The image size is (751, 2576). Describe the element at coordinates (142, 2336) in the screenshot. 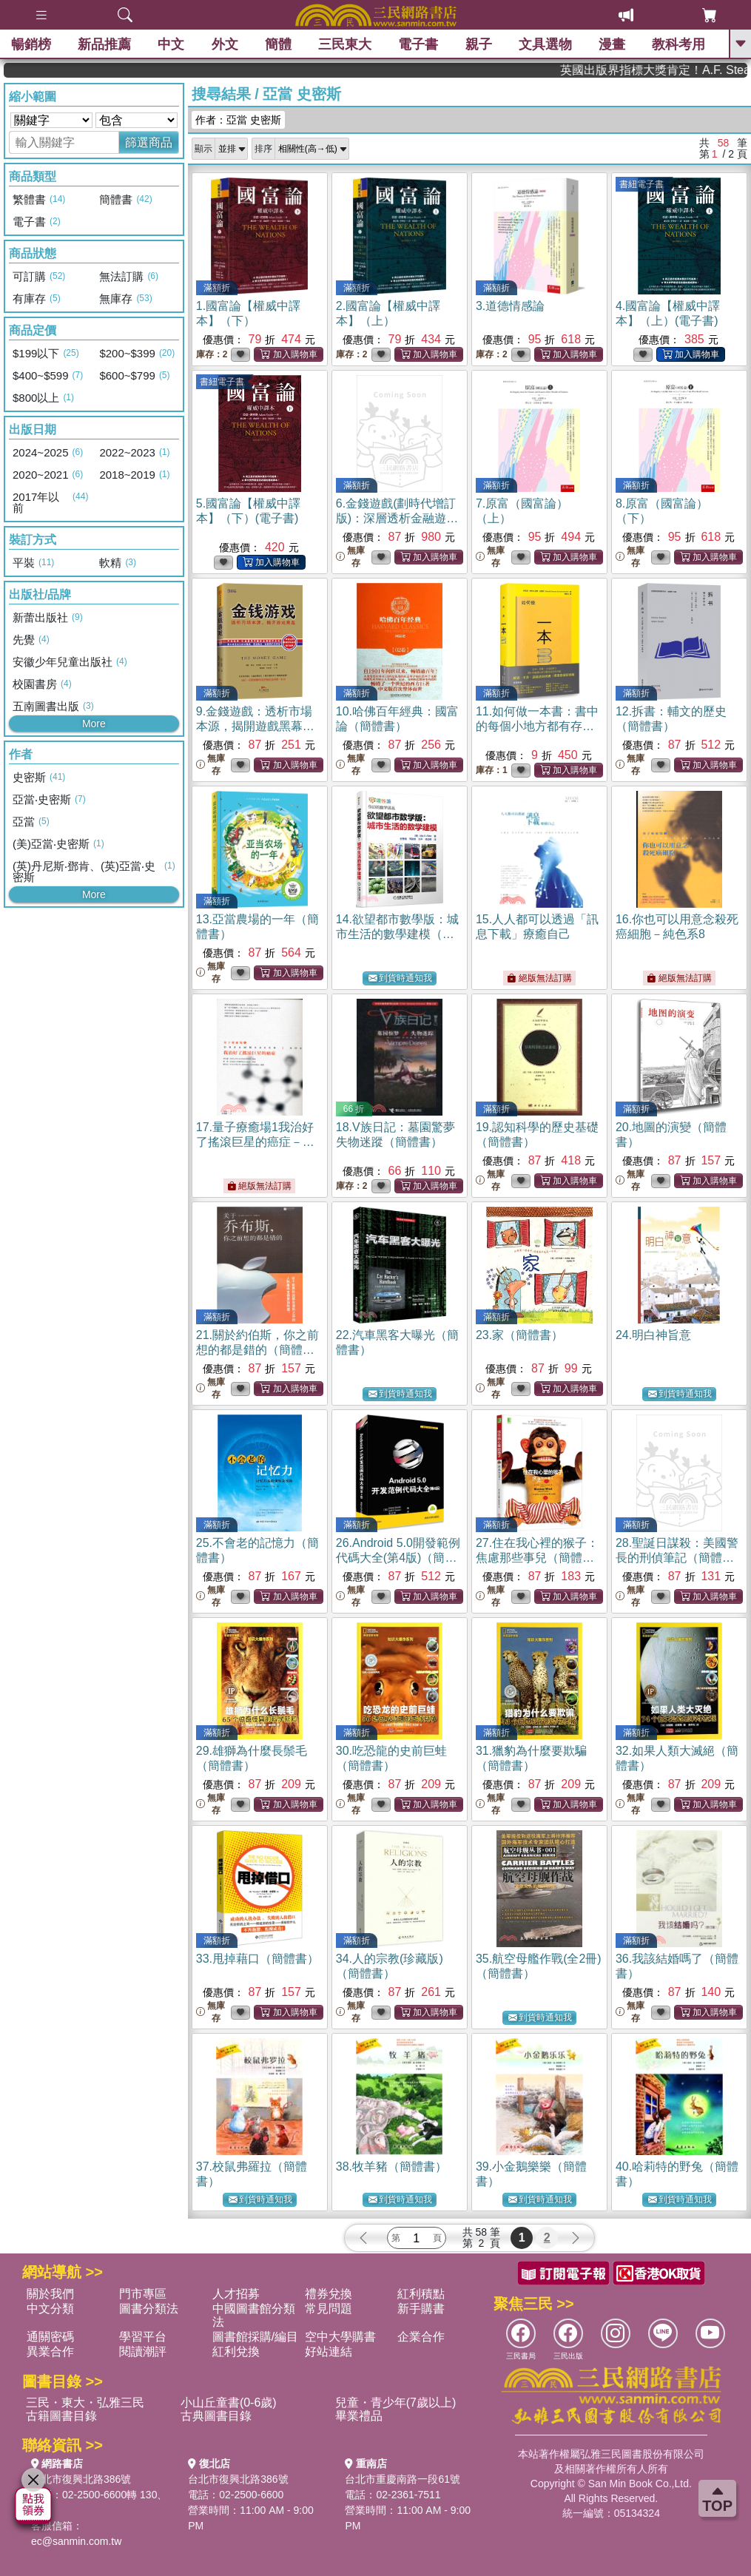

I see `學習平台` at that location.